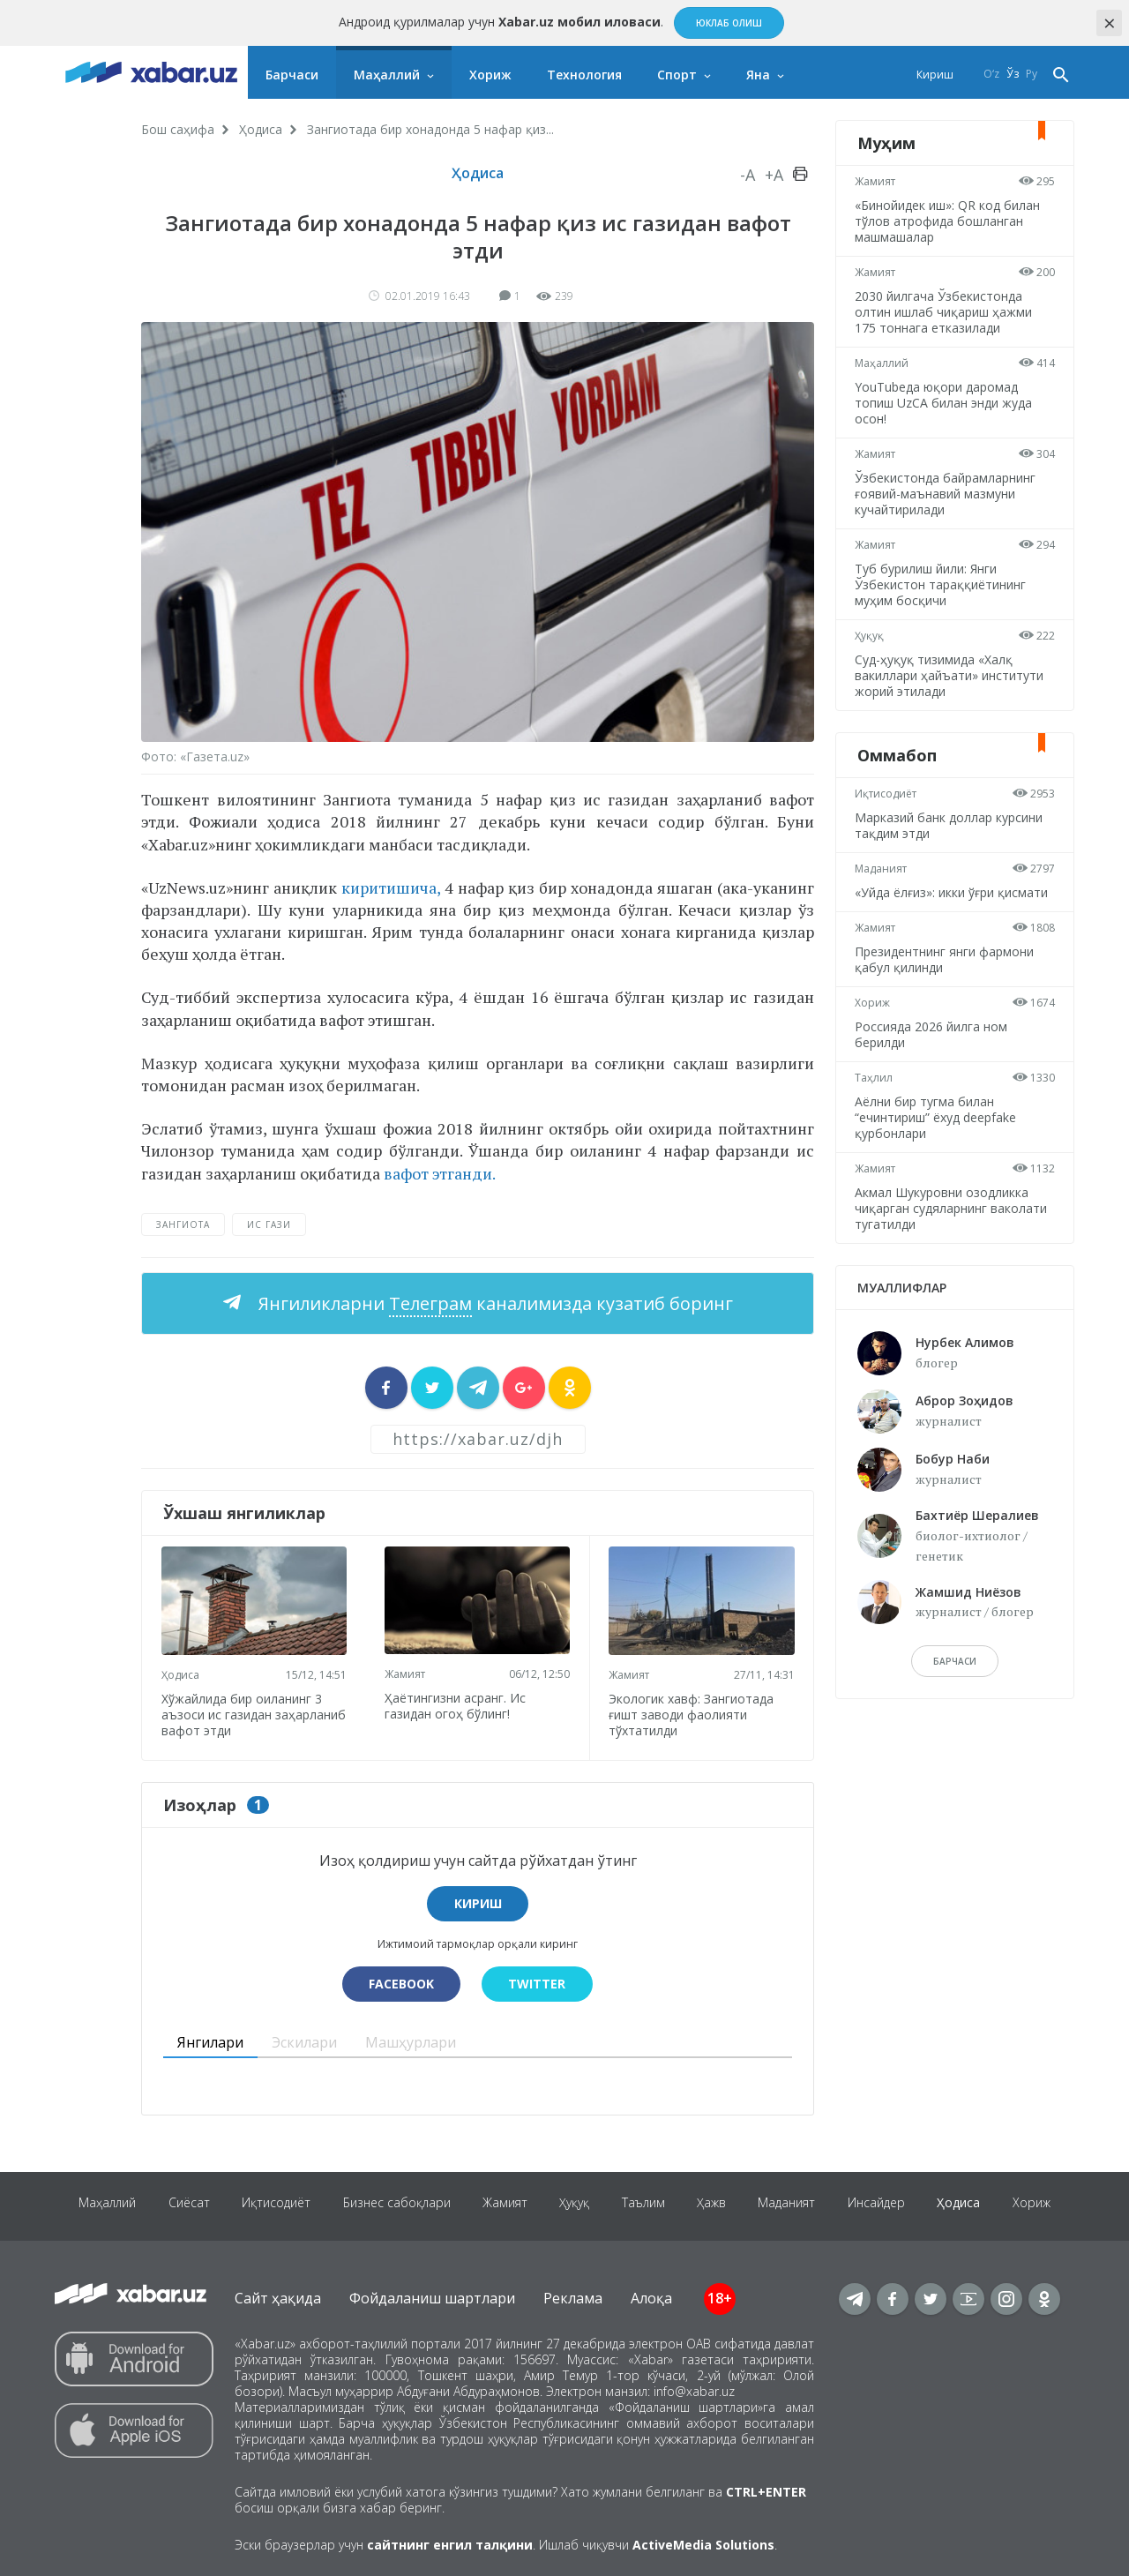  What do you see at coordinates (278, 2295) in the screenshot?
I see `Сайт ҳақида` at bounding box center [278, 2295].